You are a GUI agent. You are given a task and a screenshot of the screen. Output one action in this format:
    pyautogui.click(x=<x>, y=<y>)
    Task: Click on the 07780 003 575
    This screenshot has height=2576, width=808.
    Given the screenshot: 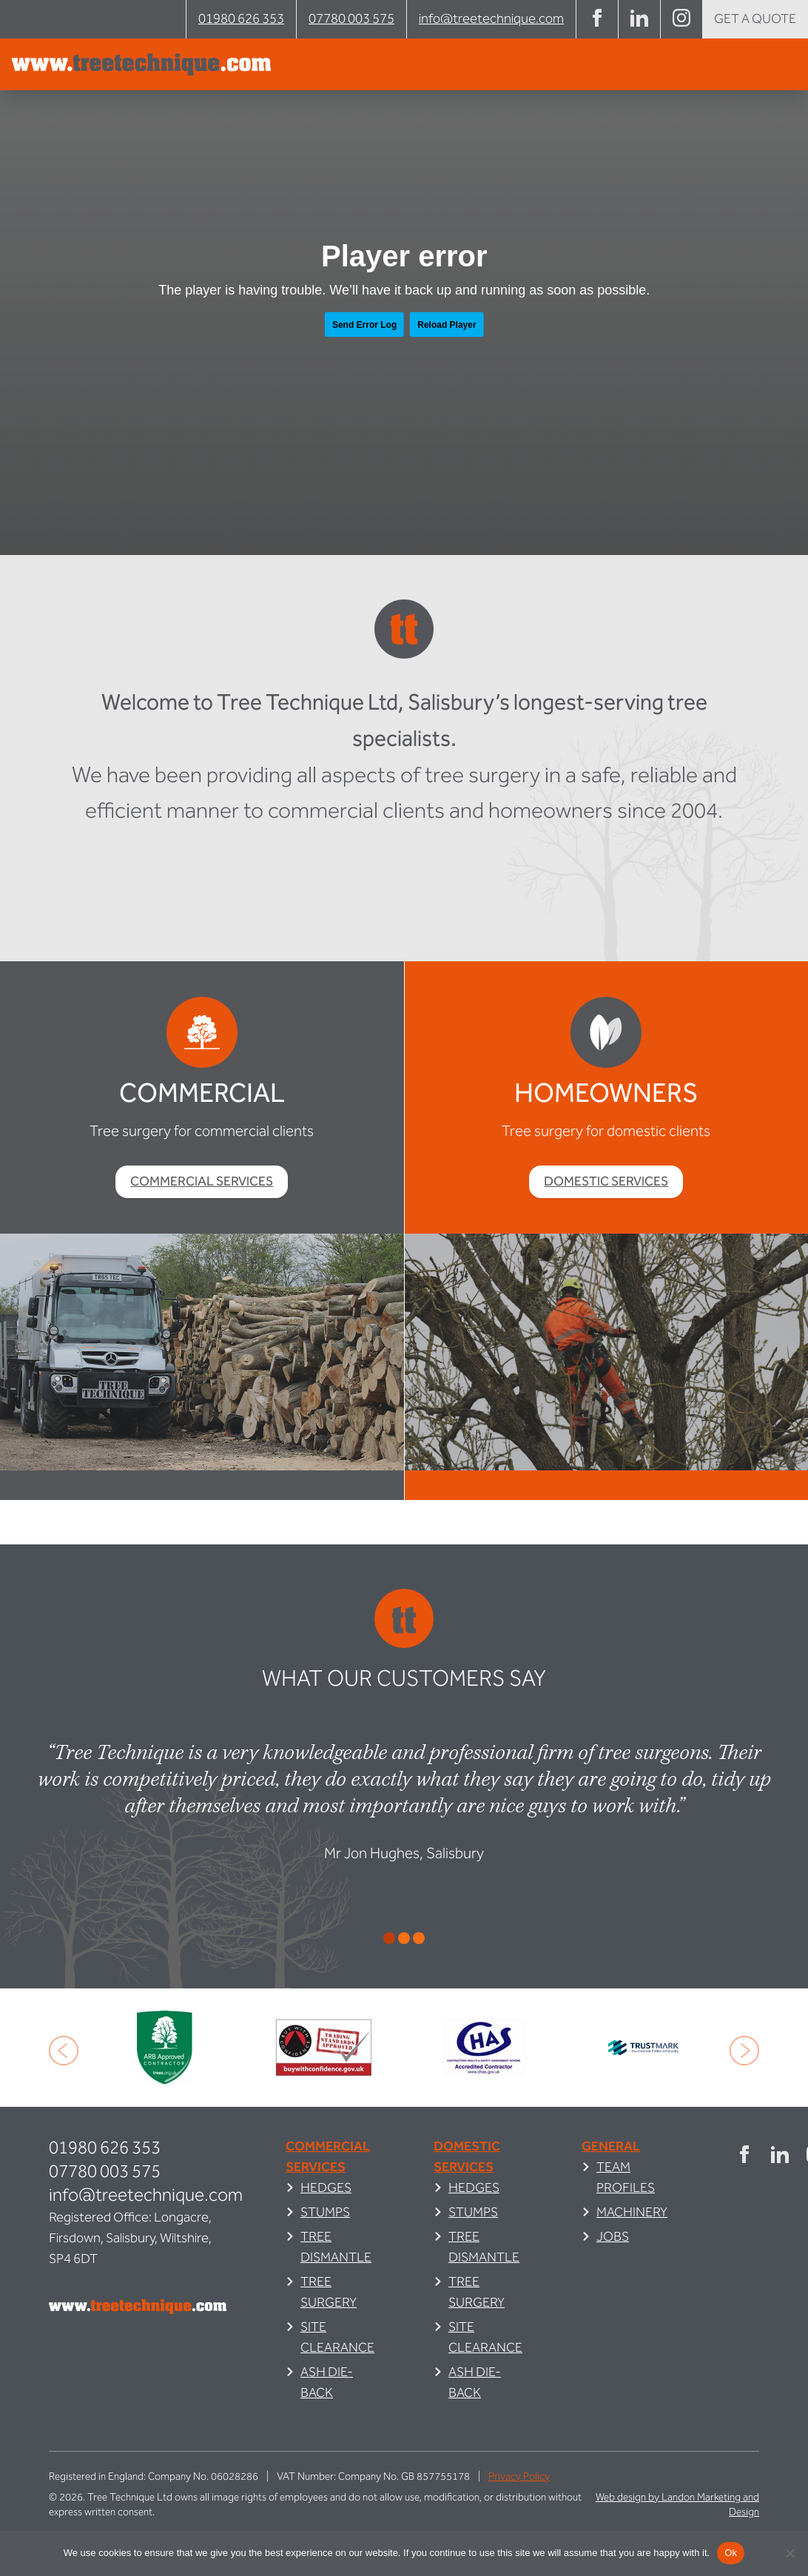 What is the action you would take?
    pyautogui.click(x=351, y=19)
    